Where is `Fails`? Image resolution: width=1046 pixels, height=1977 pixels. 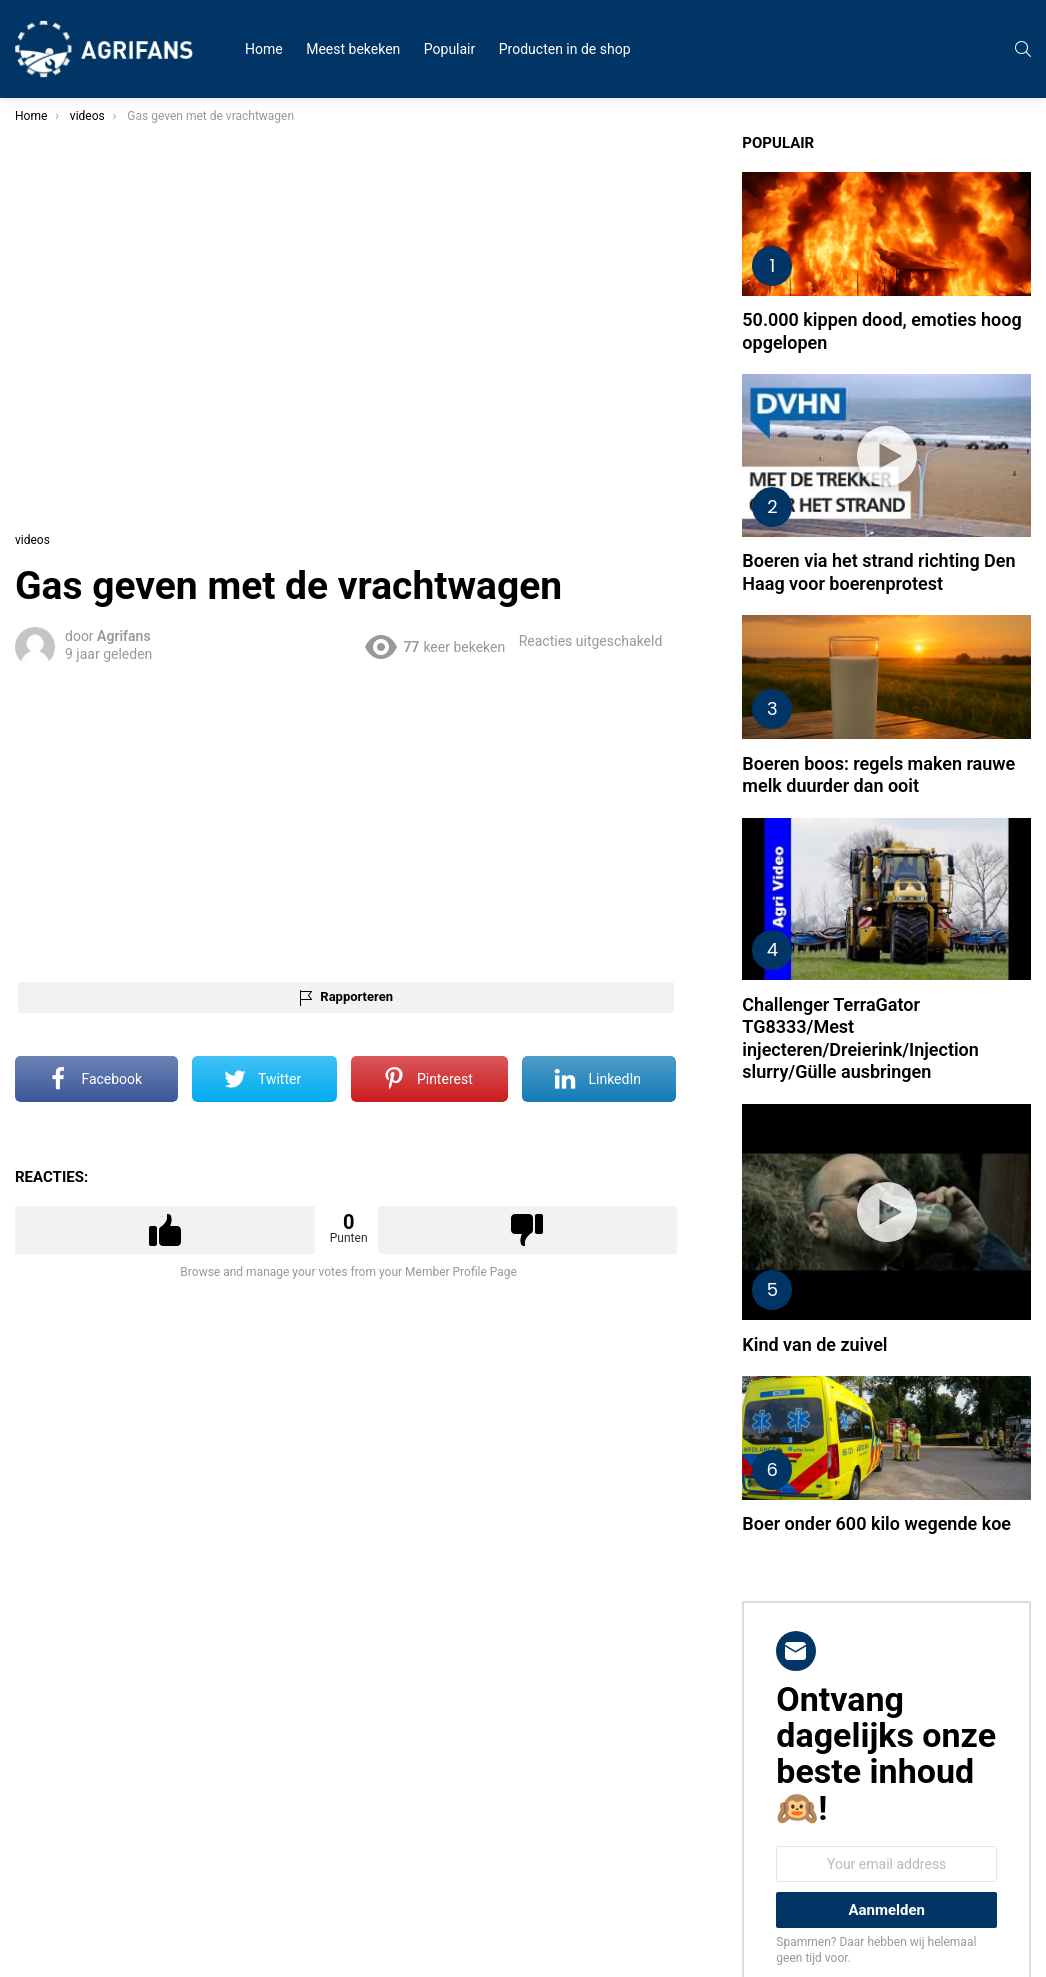
Fails is located at coordinates (42, 212).